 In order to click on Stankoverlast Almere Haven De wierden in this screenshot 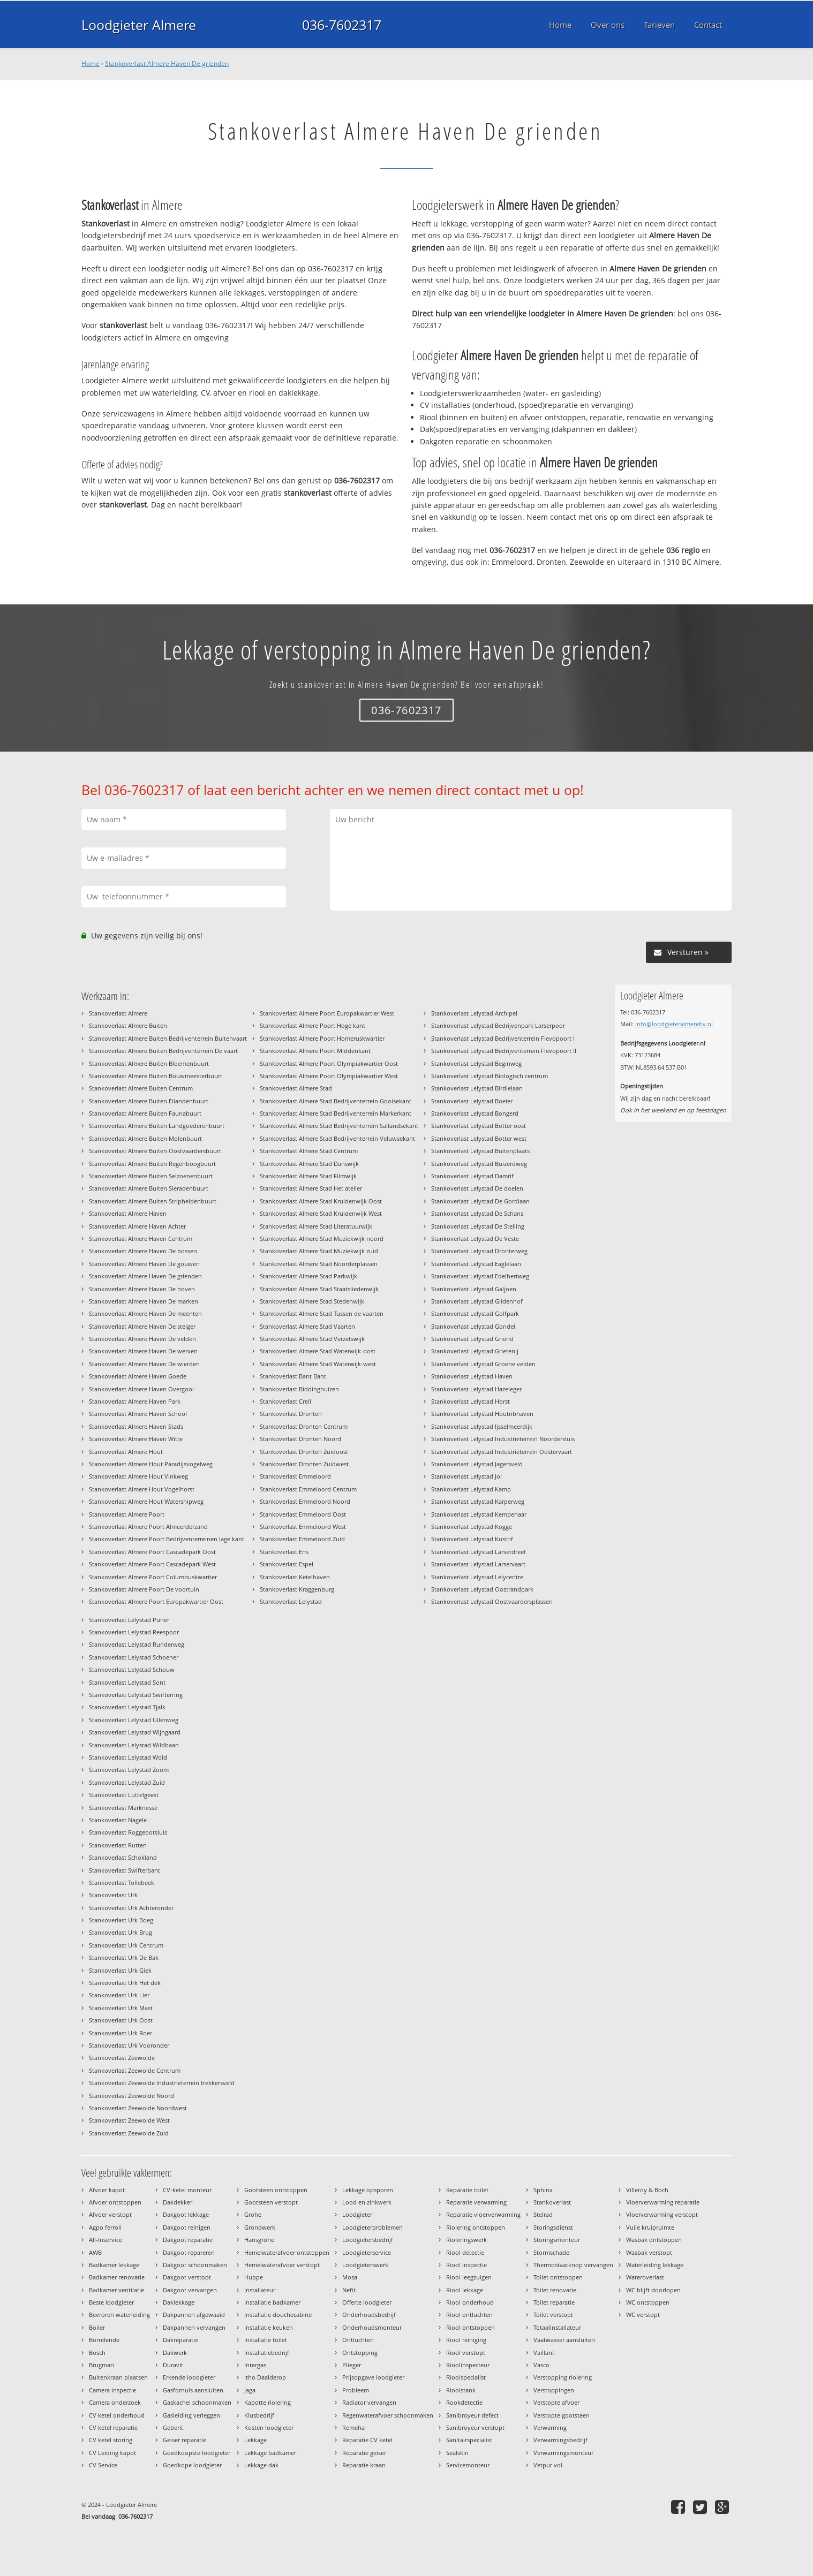, I will do `click(144, 1364)`.